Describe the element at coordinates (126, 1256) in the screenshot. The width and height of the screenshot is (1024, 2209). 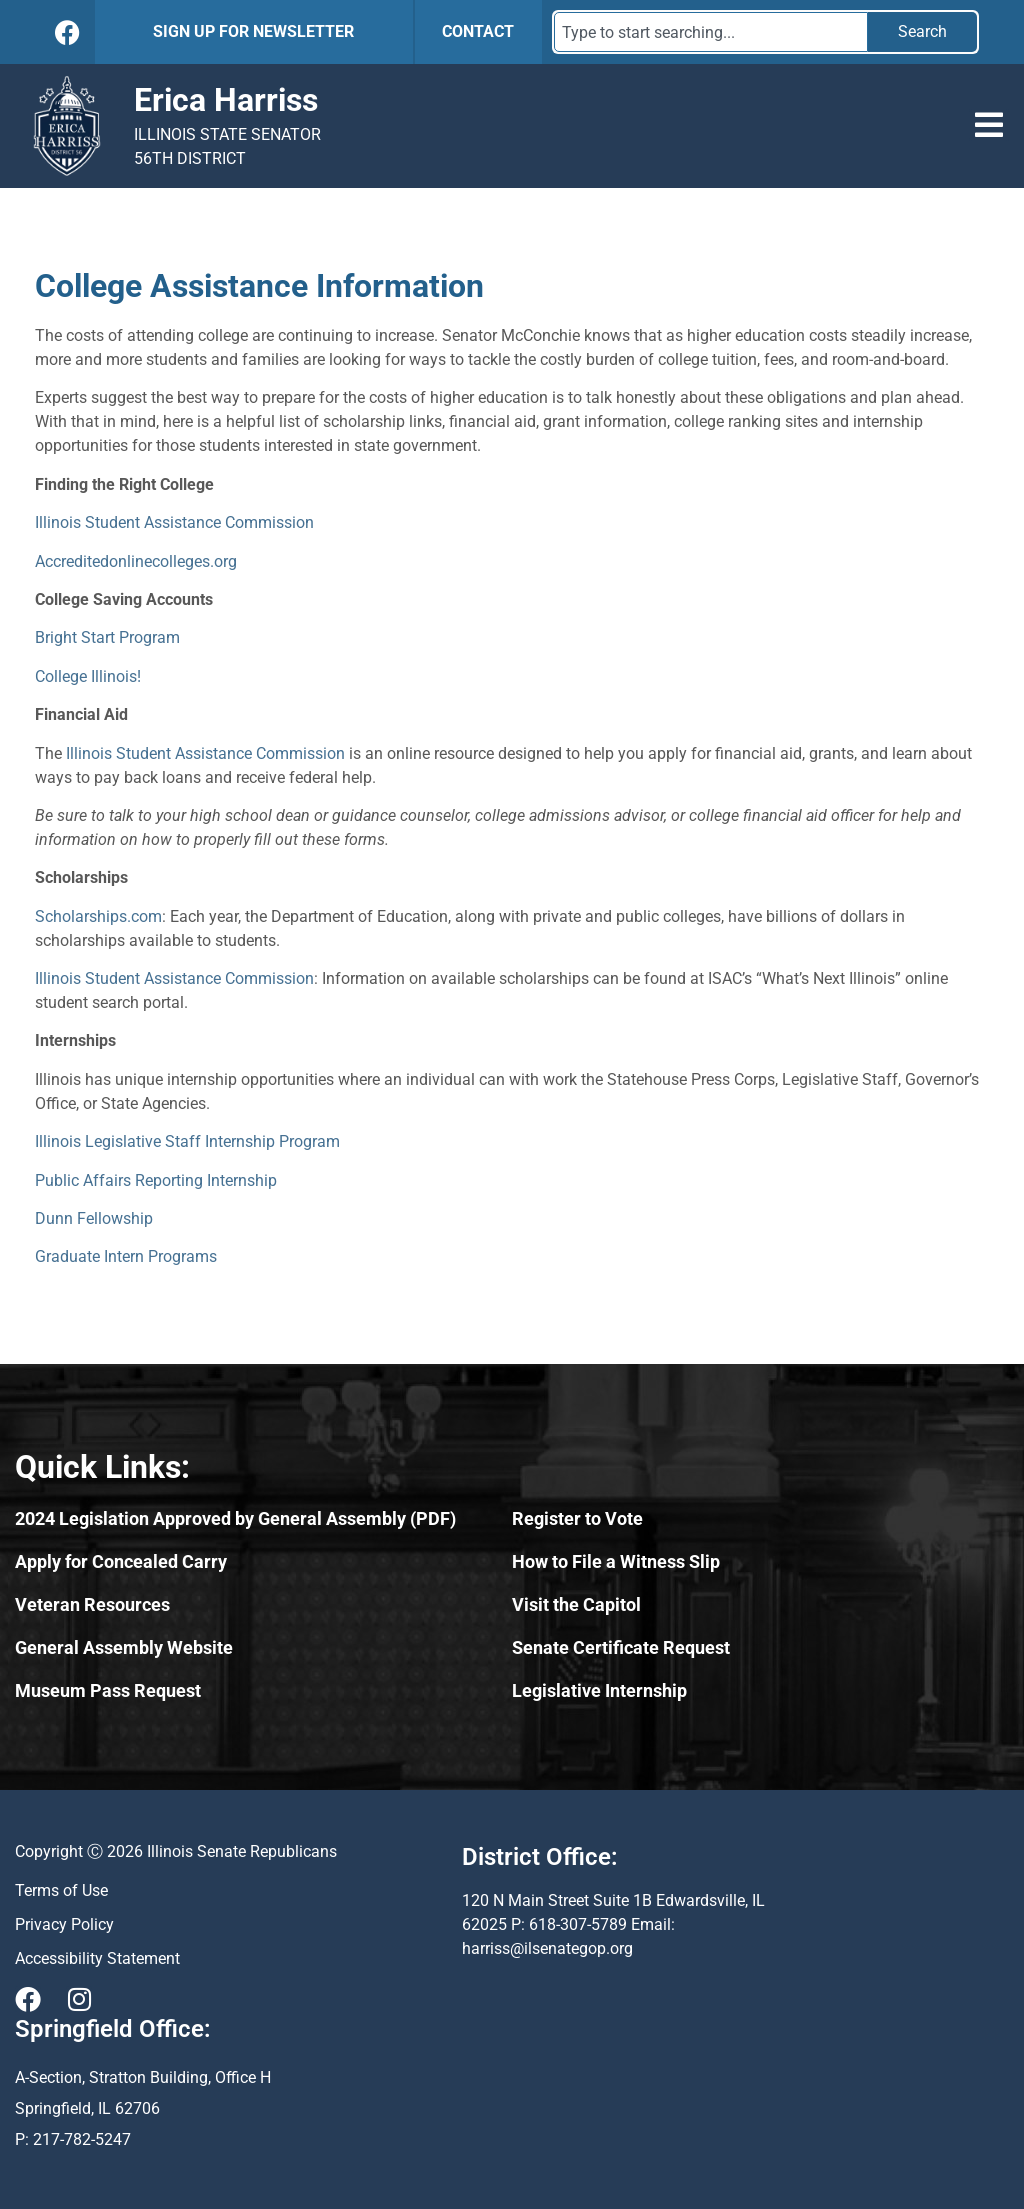
I see `Graduate Intern Programs` at that location.